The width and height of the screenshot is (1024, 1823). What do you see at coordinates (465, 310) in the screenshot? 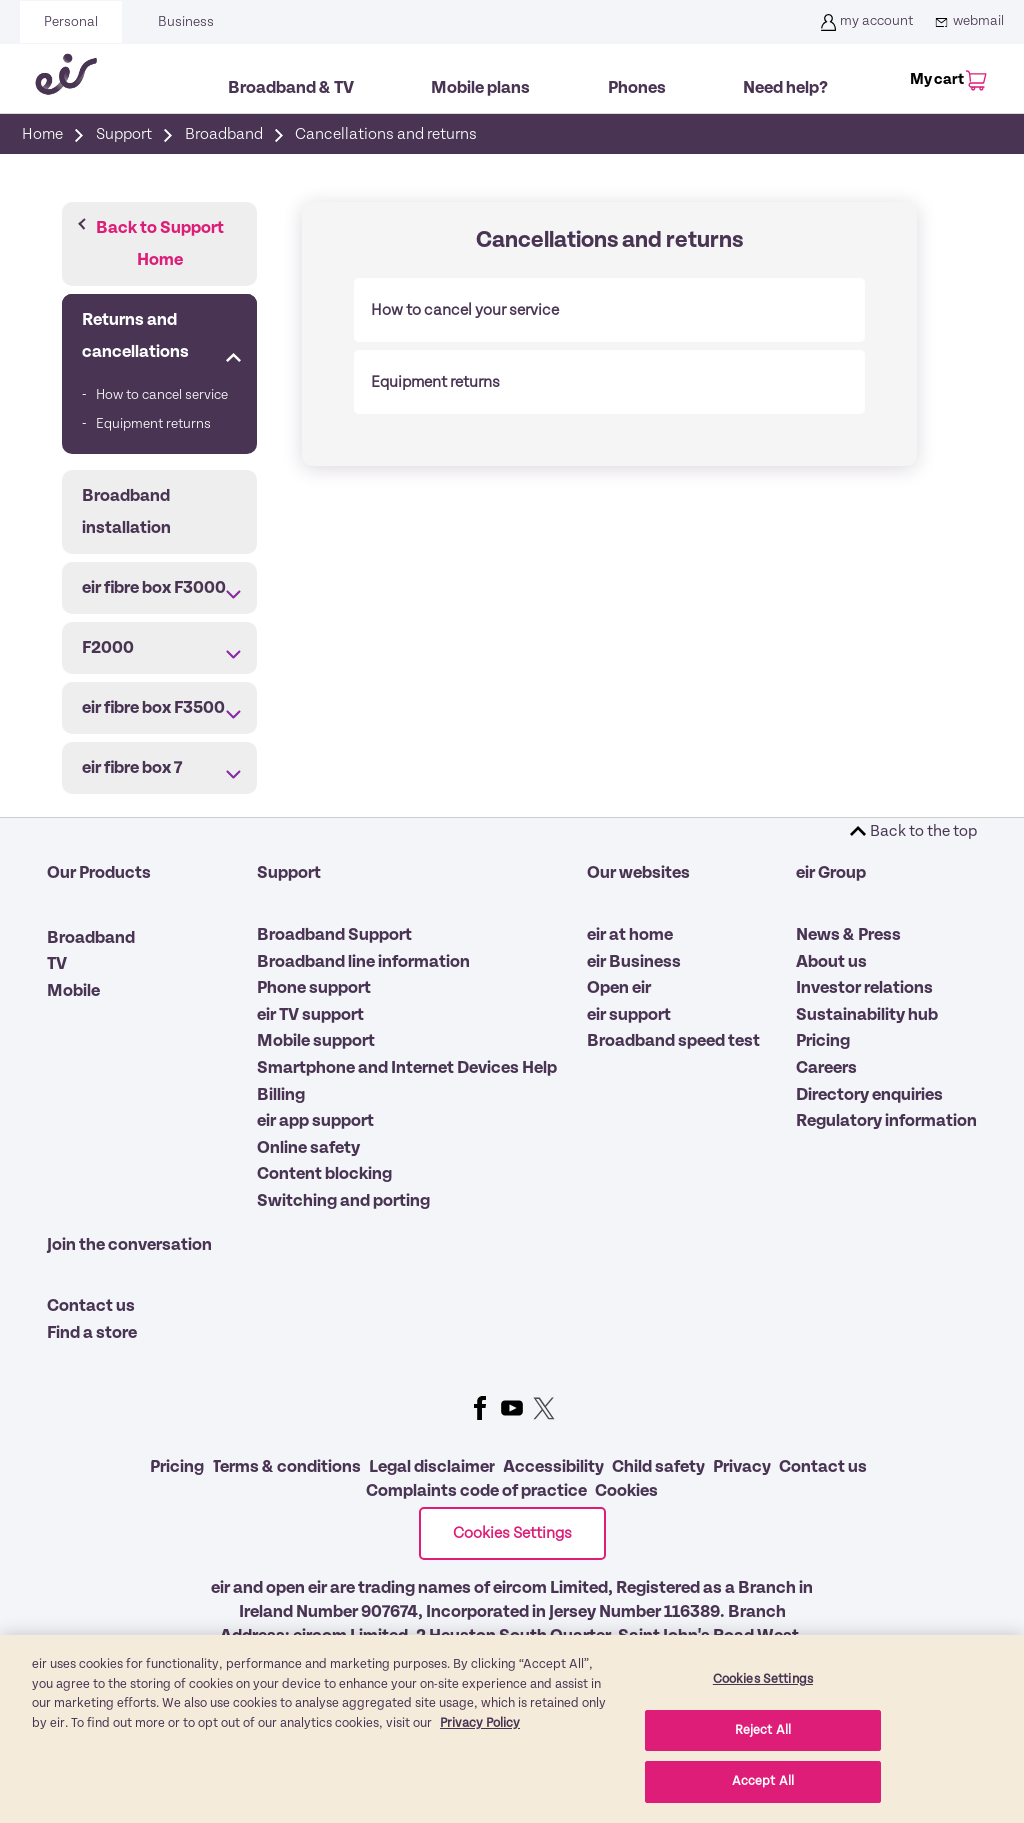
I see `How to cancel your service` at bounding box center [465, 310].